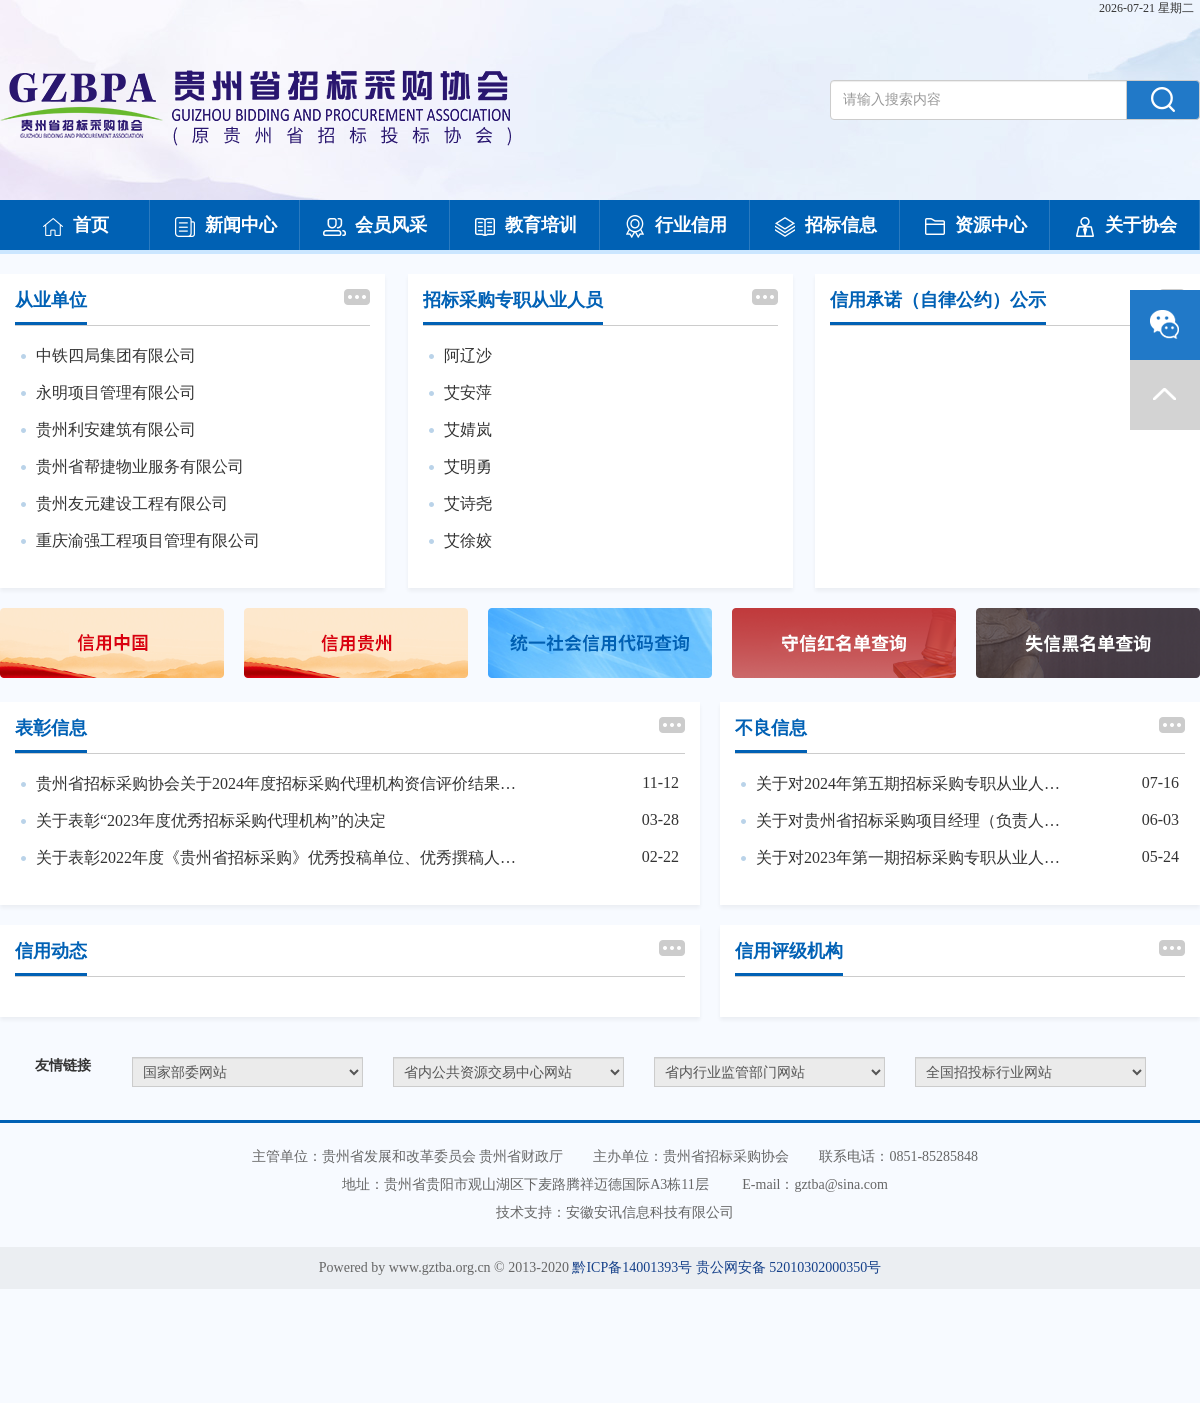  Describe the element at coordinates (675, 227) in the screenshot. I see `行业信用` at that location.